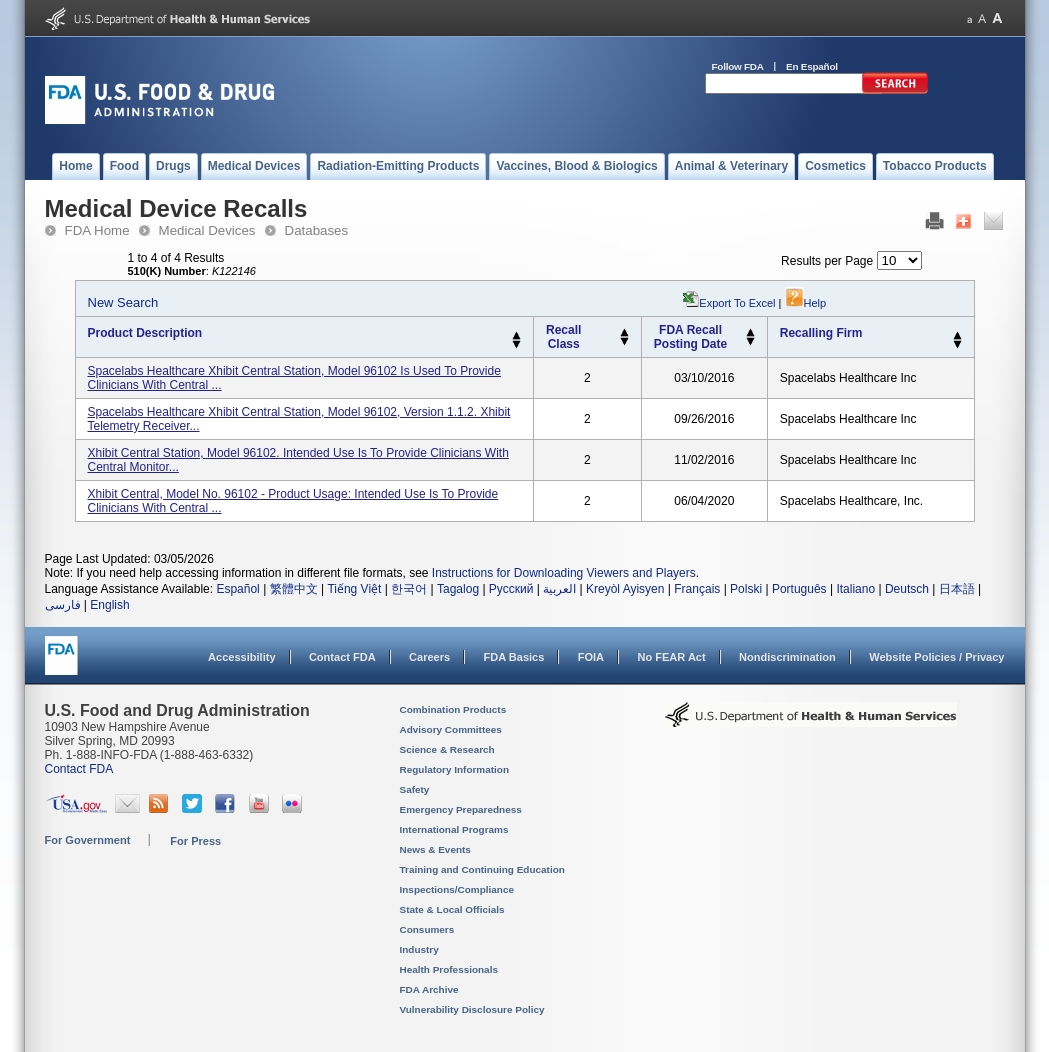  What do you see at coordinates (427, 929) in the screenshot?
I see `Consumers` at bounding box center [427, 929].